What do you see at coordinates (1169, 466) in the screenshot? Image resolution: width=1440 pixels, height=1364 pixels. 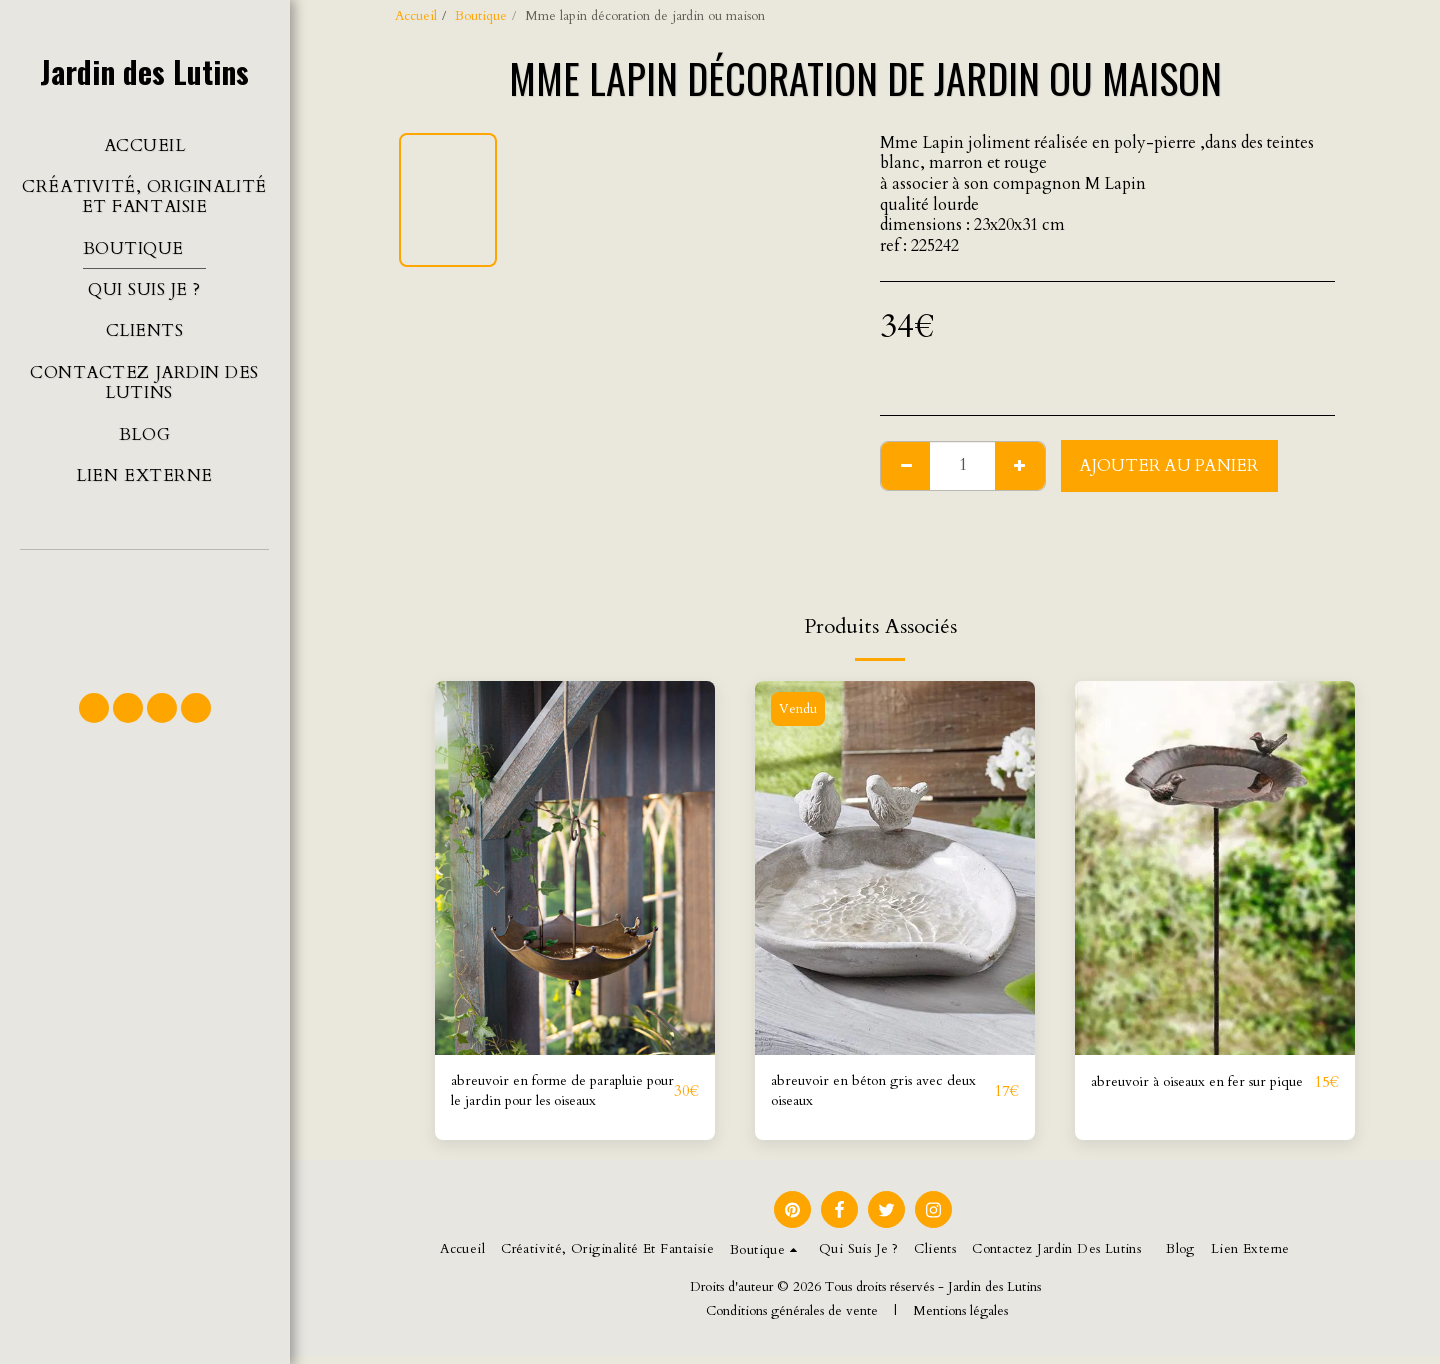 I see `Ajouter au Panier` at bounding box center [1169, 466].